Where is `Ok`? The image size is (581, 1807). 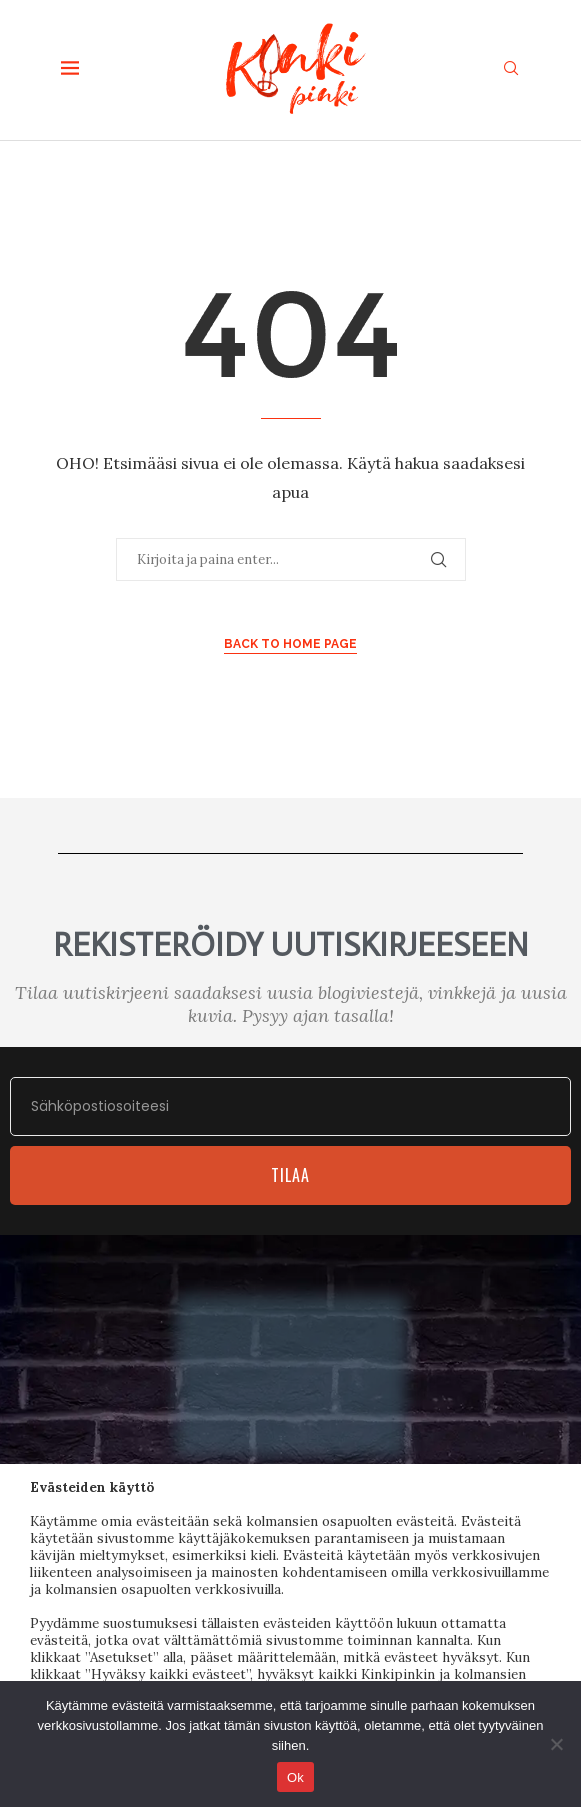 Ok is located at coordinates (295, 1777).